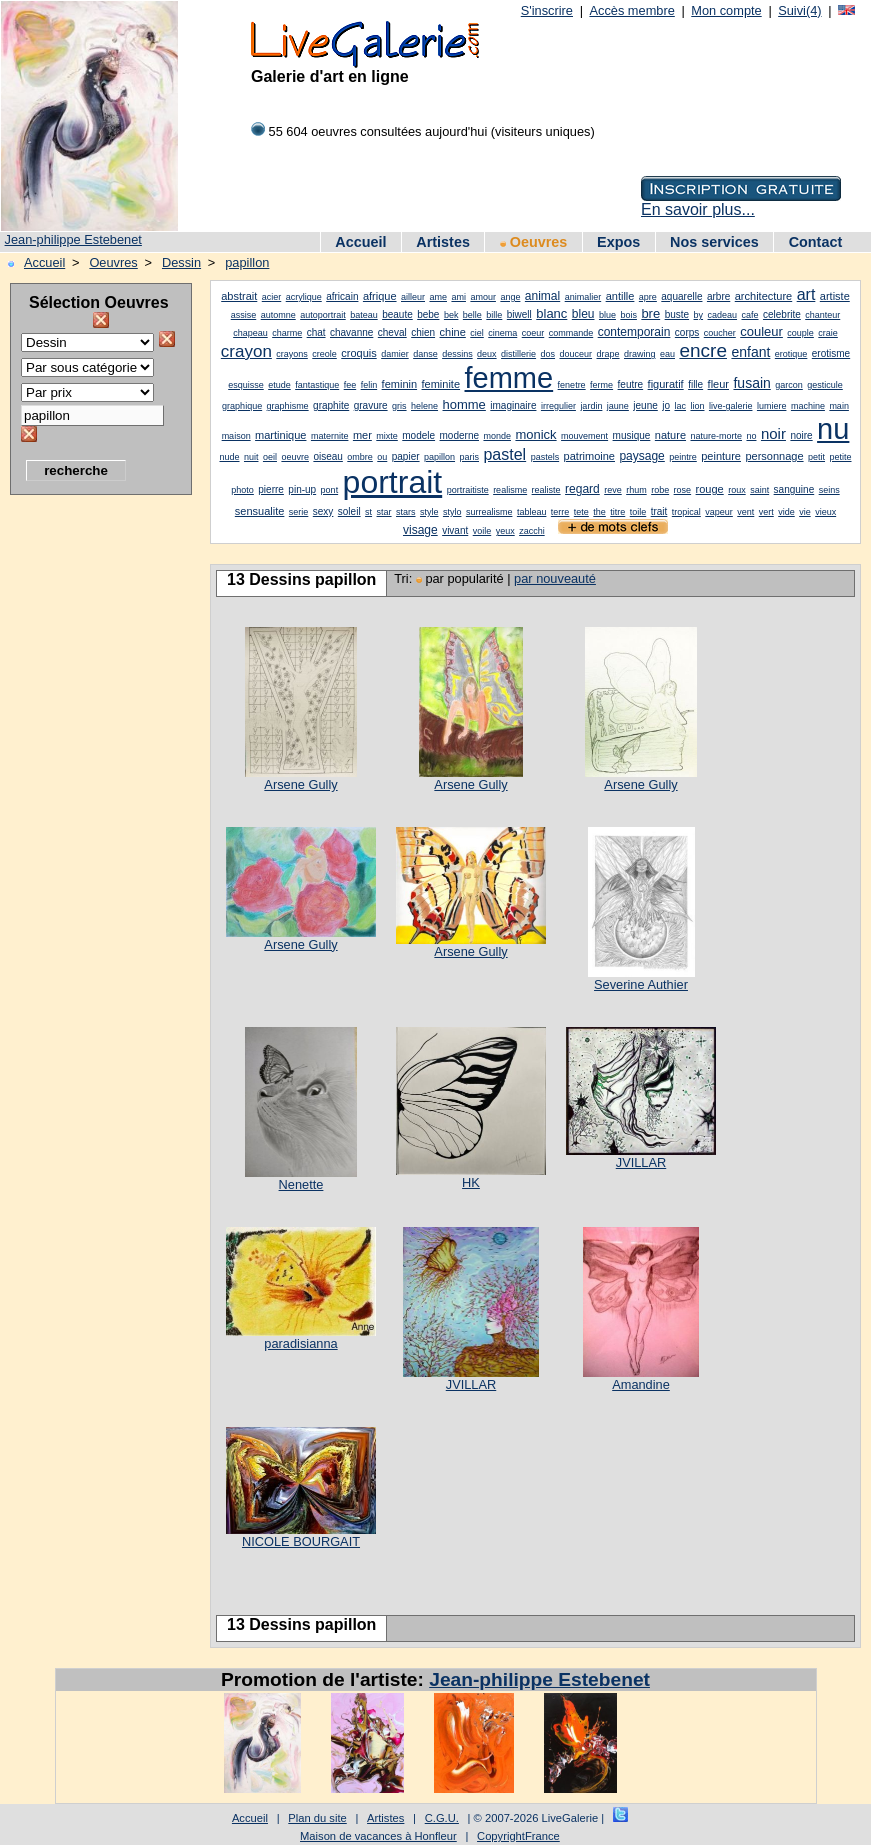 The image size is (871, 1845). I want to click on sanguine, so click(794, 489).